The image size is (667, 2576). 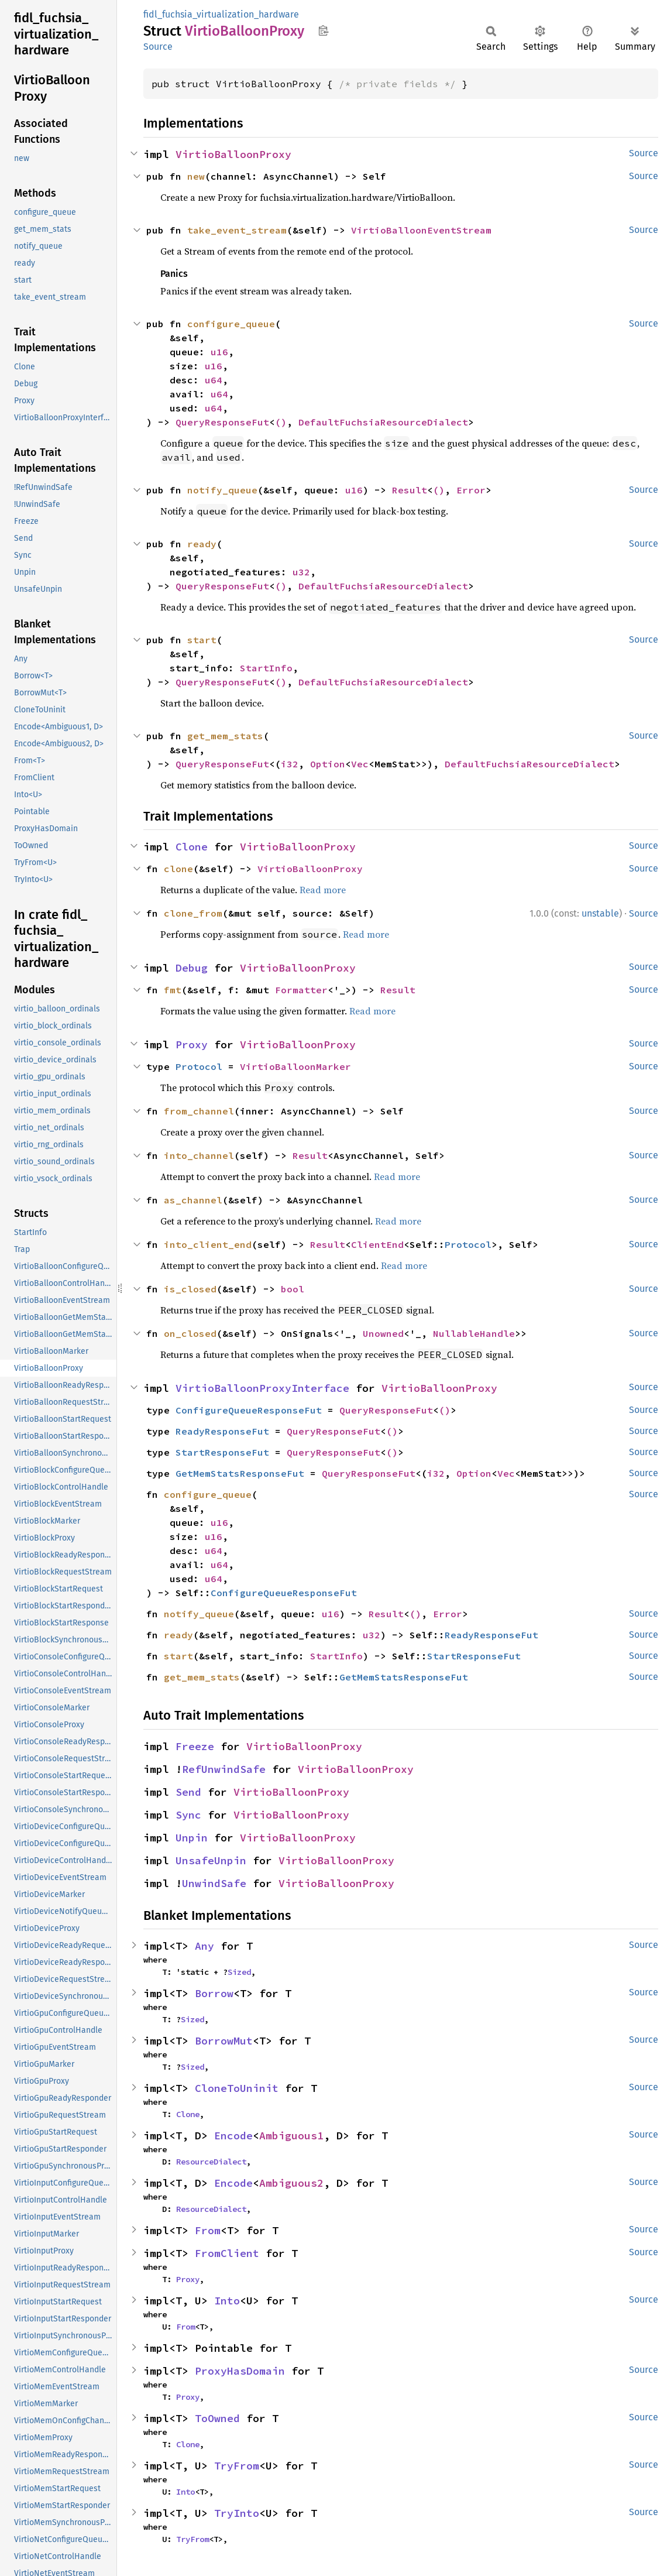 I want to click on Sized, so click(x=239, y=1972).